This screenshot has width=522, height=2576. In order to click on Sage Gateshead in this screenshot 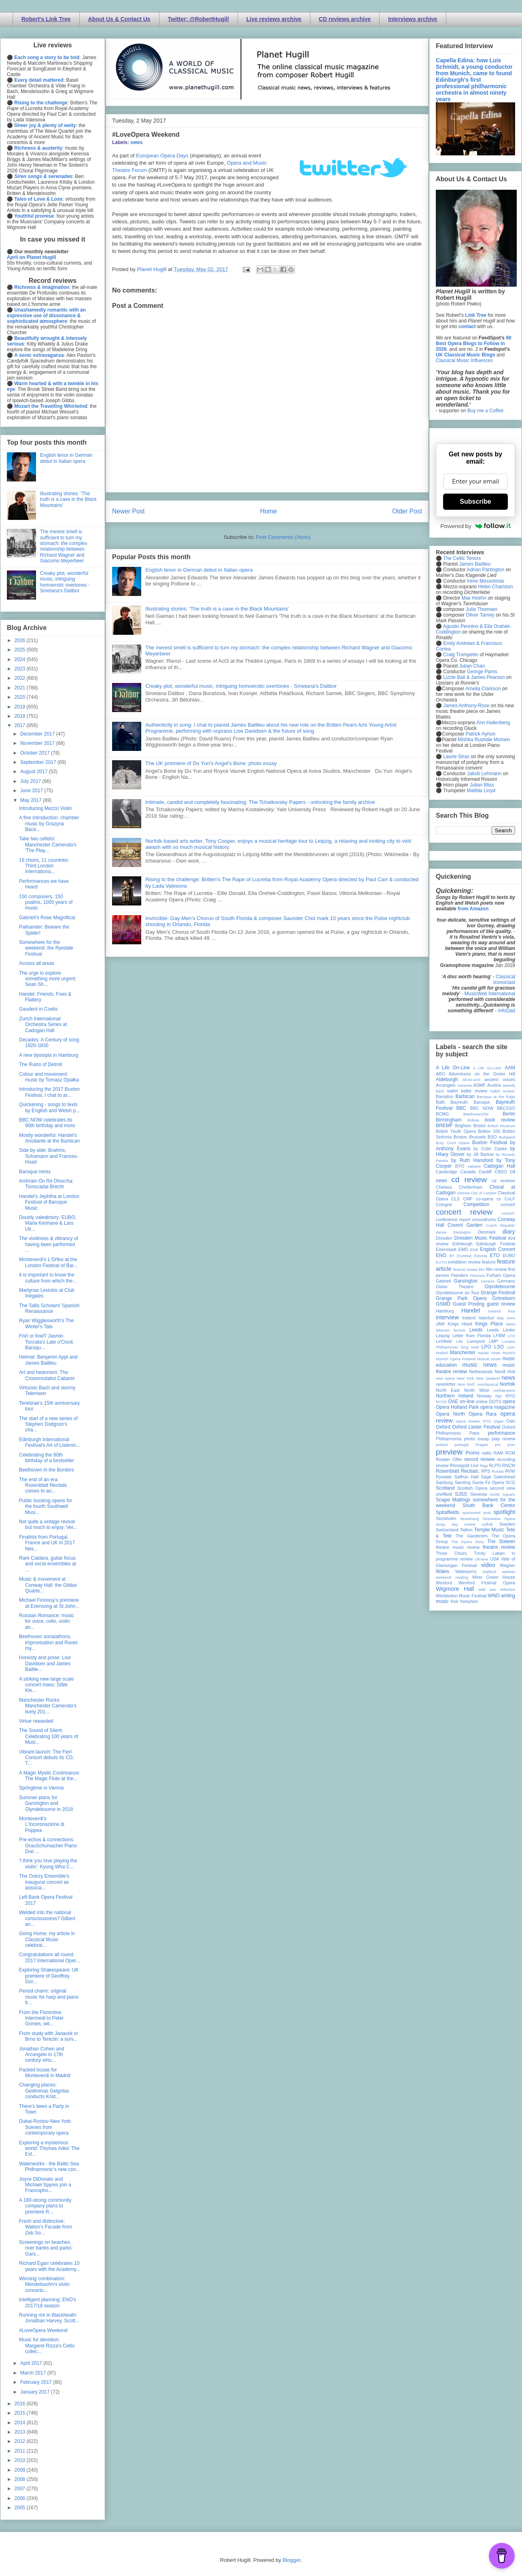, I will do `click(498, 1476)`.